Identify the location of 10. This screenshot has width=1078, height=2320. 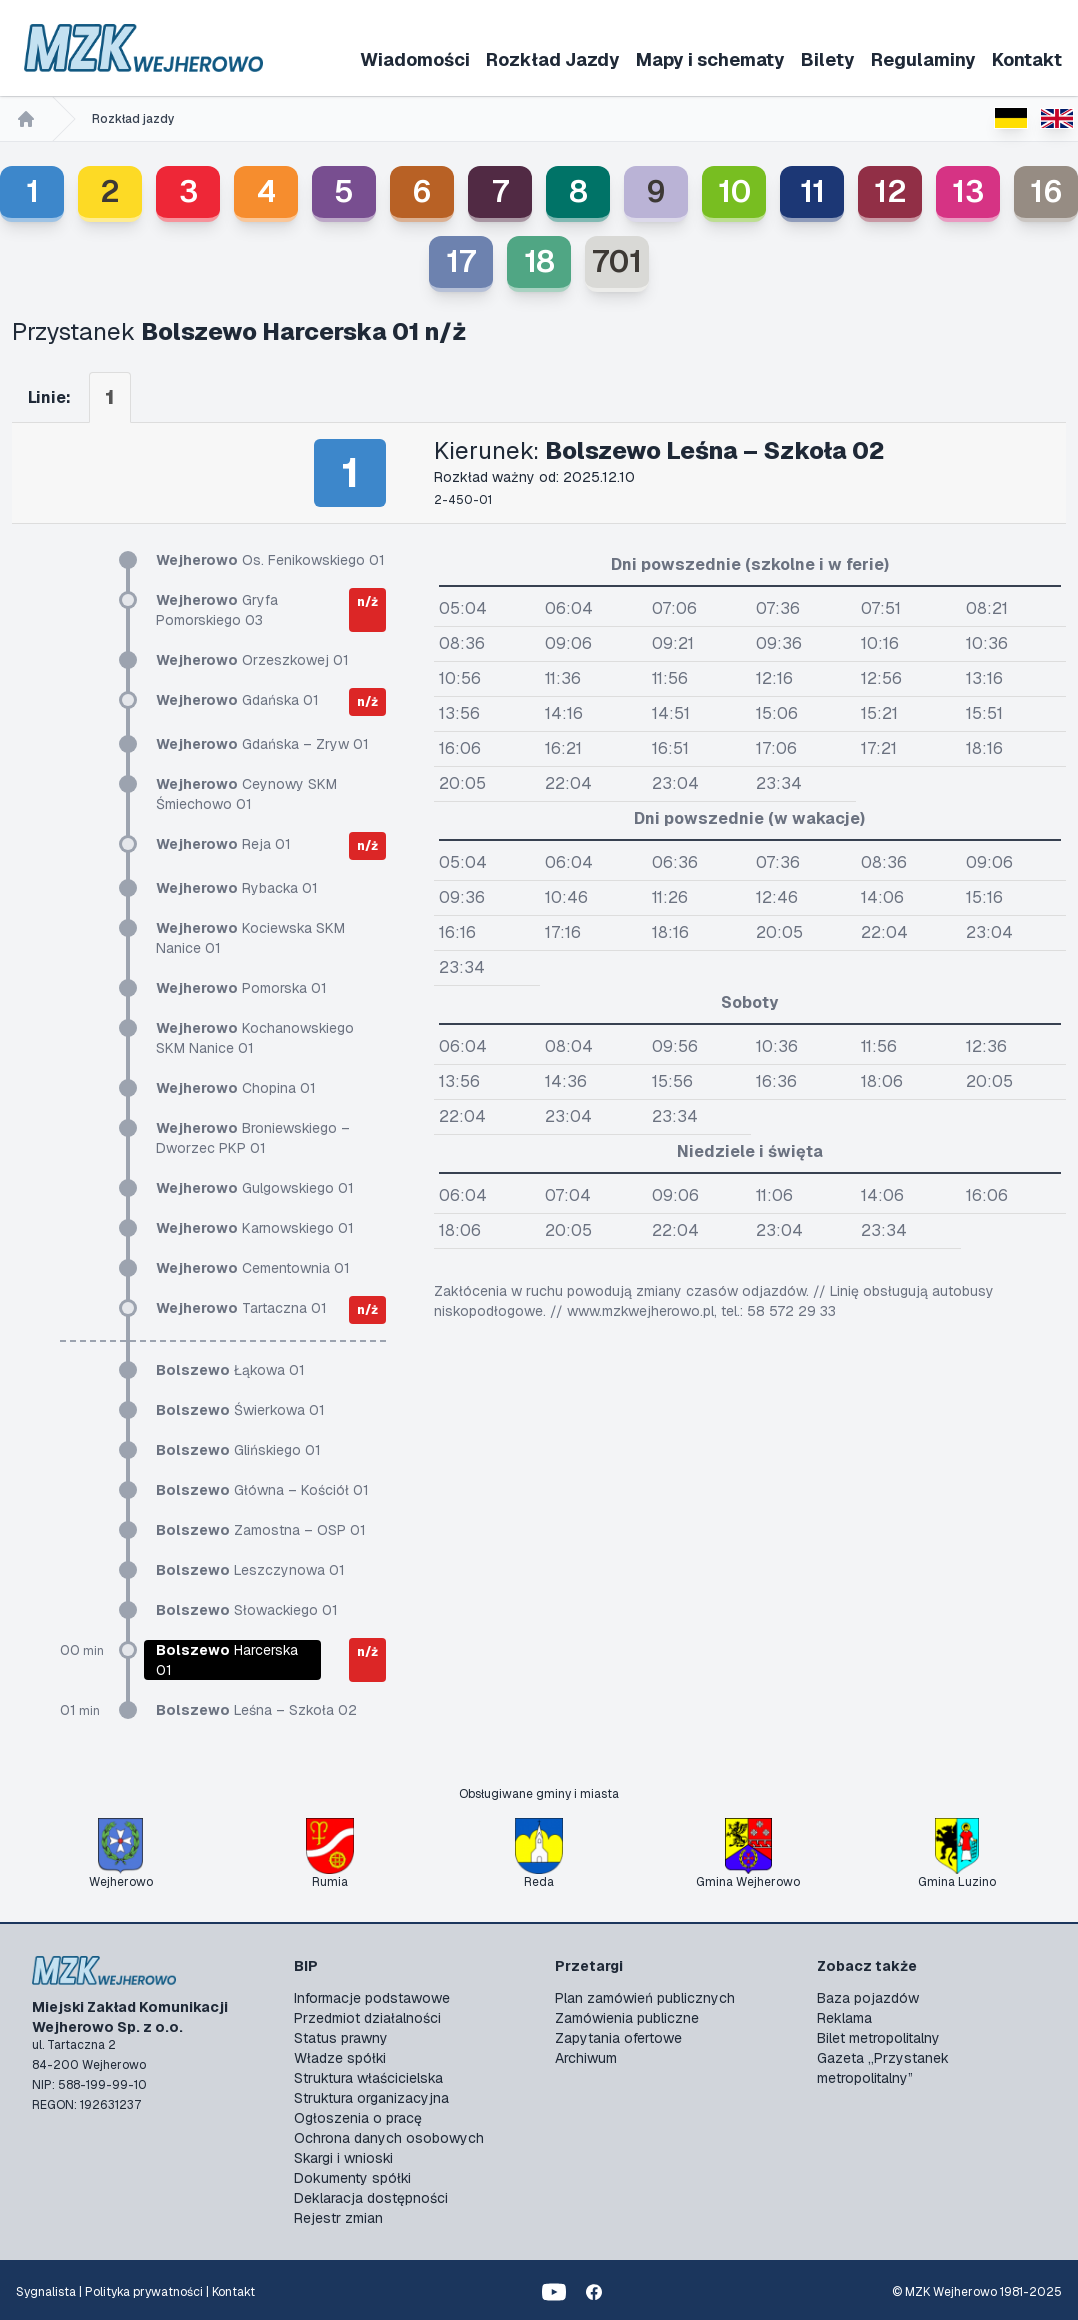
(734, 191).